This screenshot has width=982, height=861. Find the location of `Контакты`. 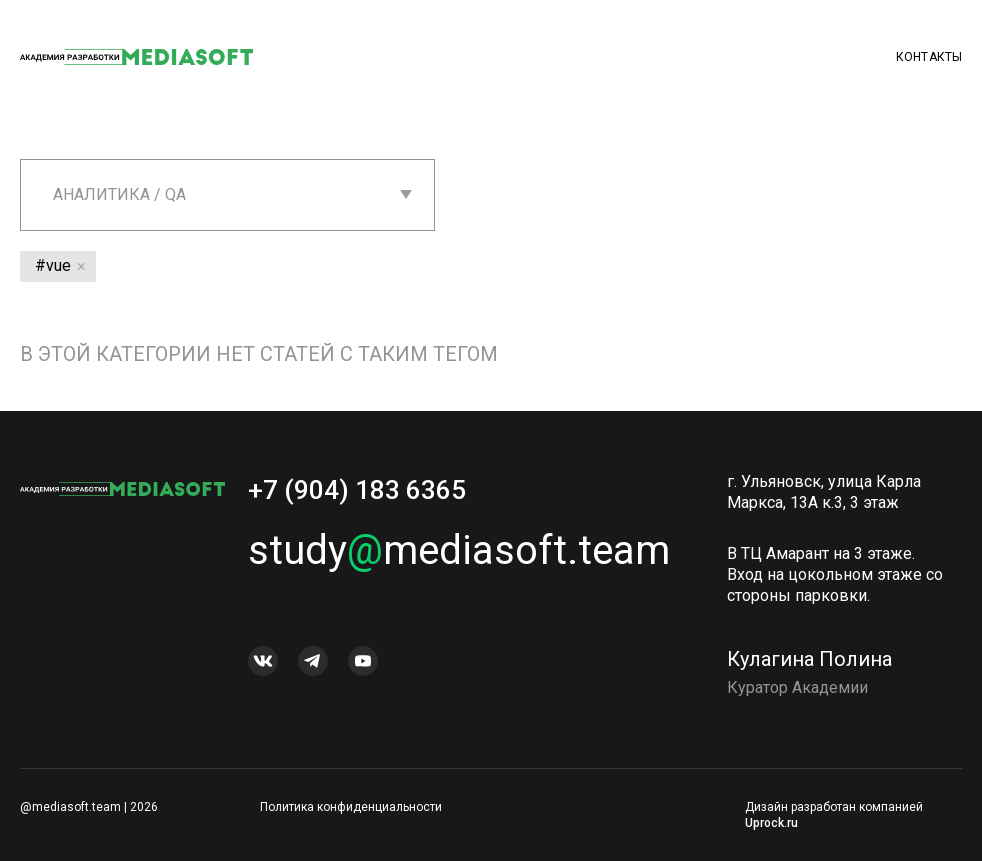

Контакты is located at coordinates (929, 57).